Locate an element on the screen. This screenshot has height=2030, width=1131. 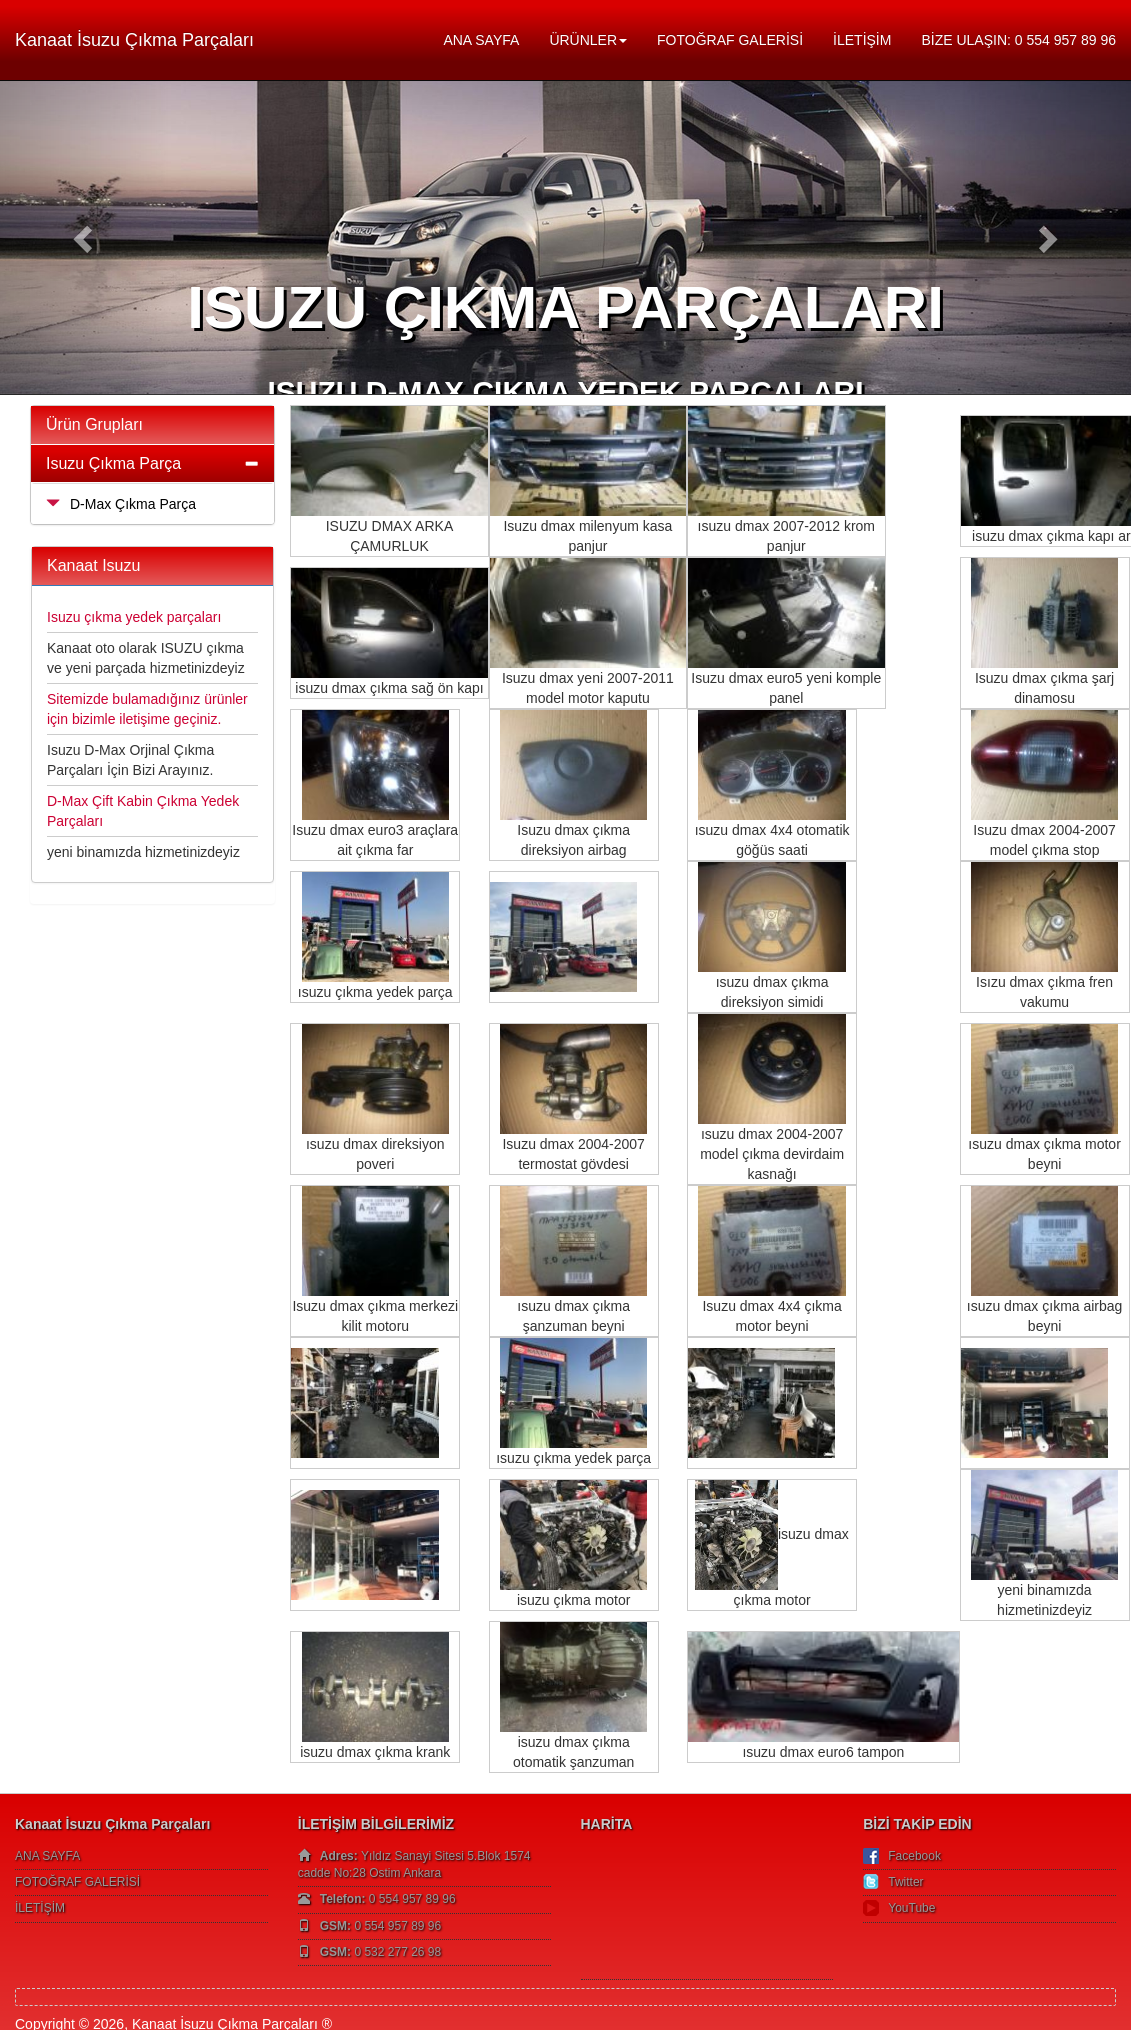
Isuzu Çıkma Parça is located at coordinates (113, 463).